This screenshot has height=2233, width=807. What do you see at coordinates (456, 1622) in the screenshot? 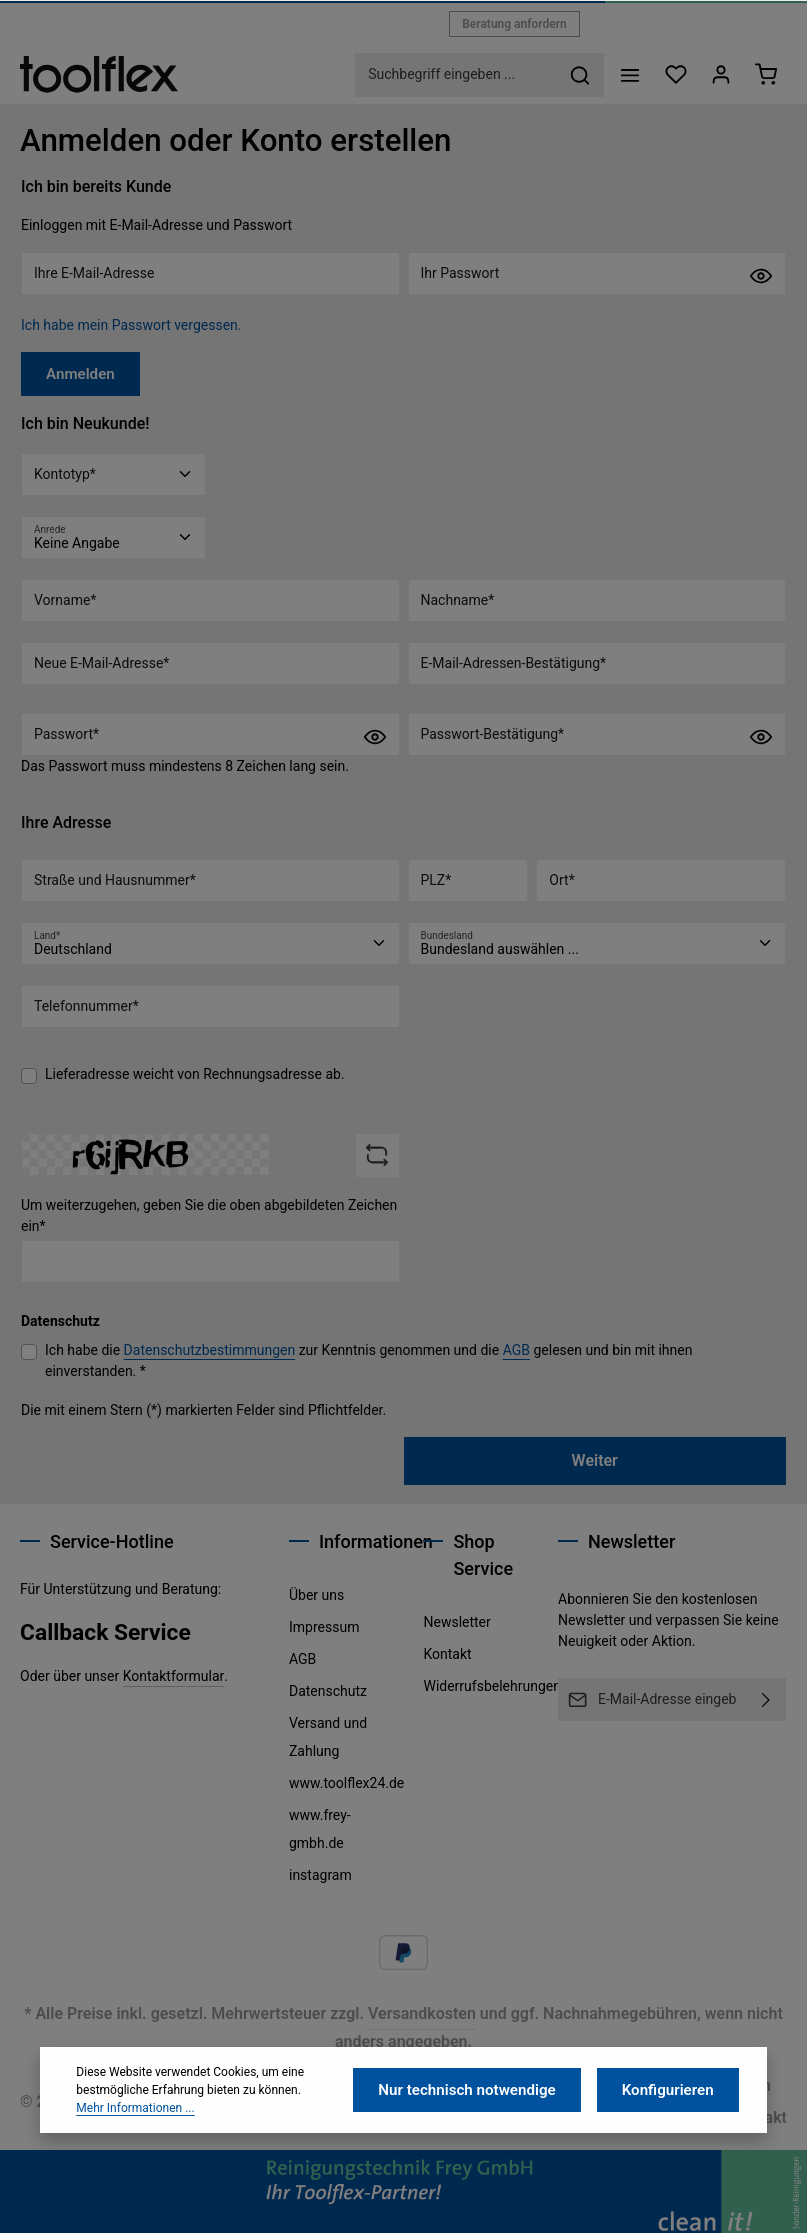
I see `Newsletter` at bounding box center [456, 1622].